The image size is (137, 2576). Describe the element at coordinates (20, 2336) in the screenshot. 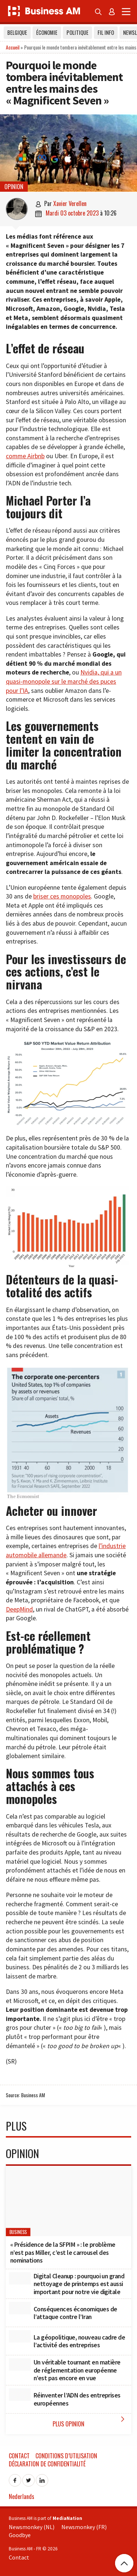

I see `[La géopolitique, nouveau cadre de l’activité des entreprises]` at that location.